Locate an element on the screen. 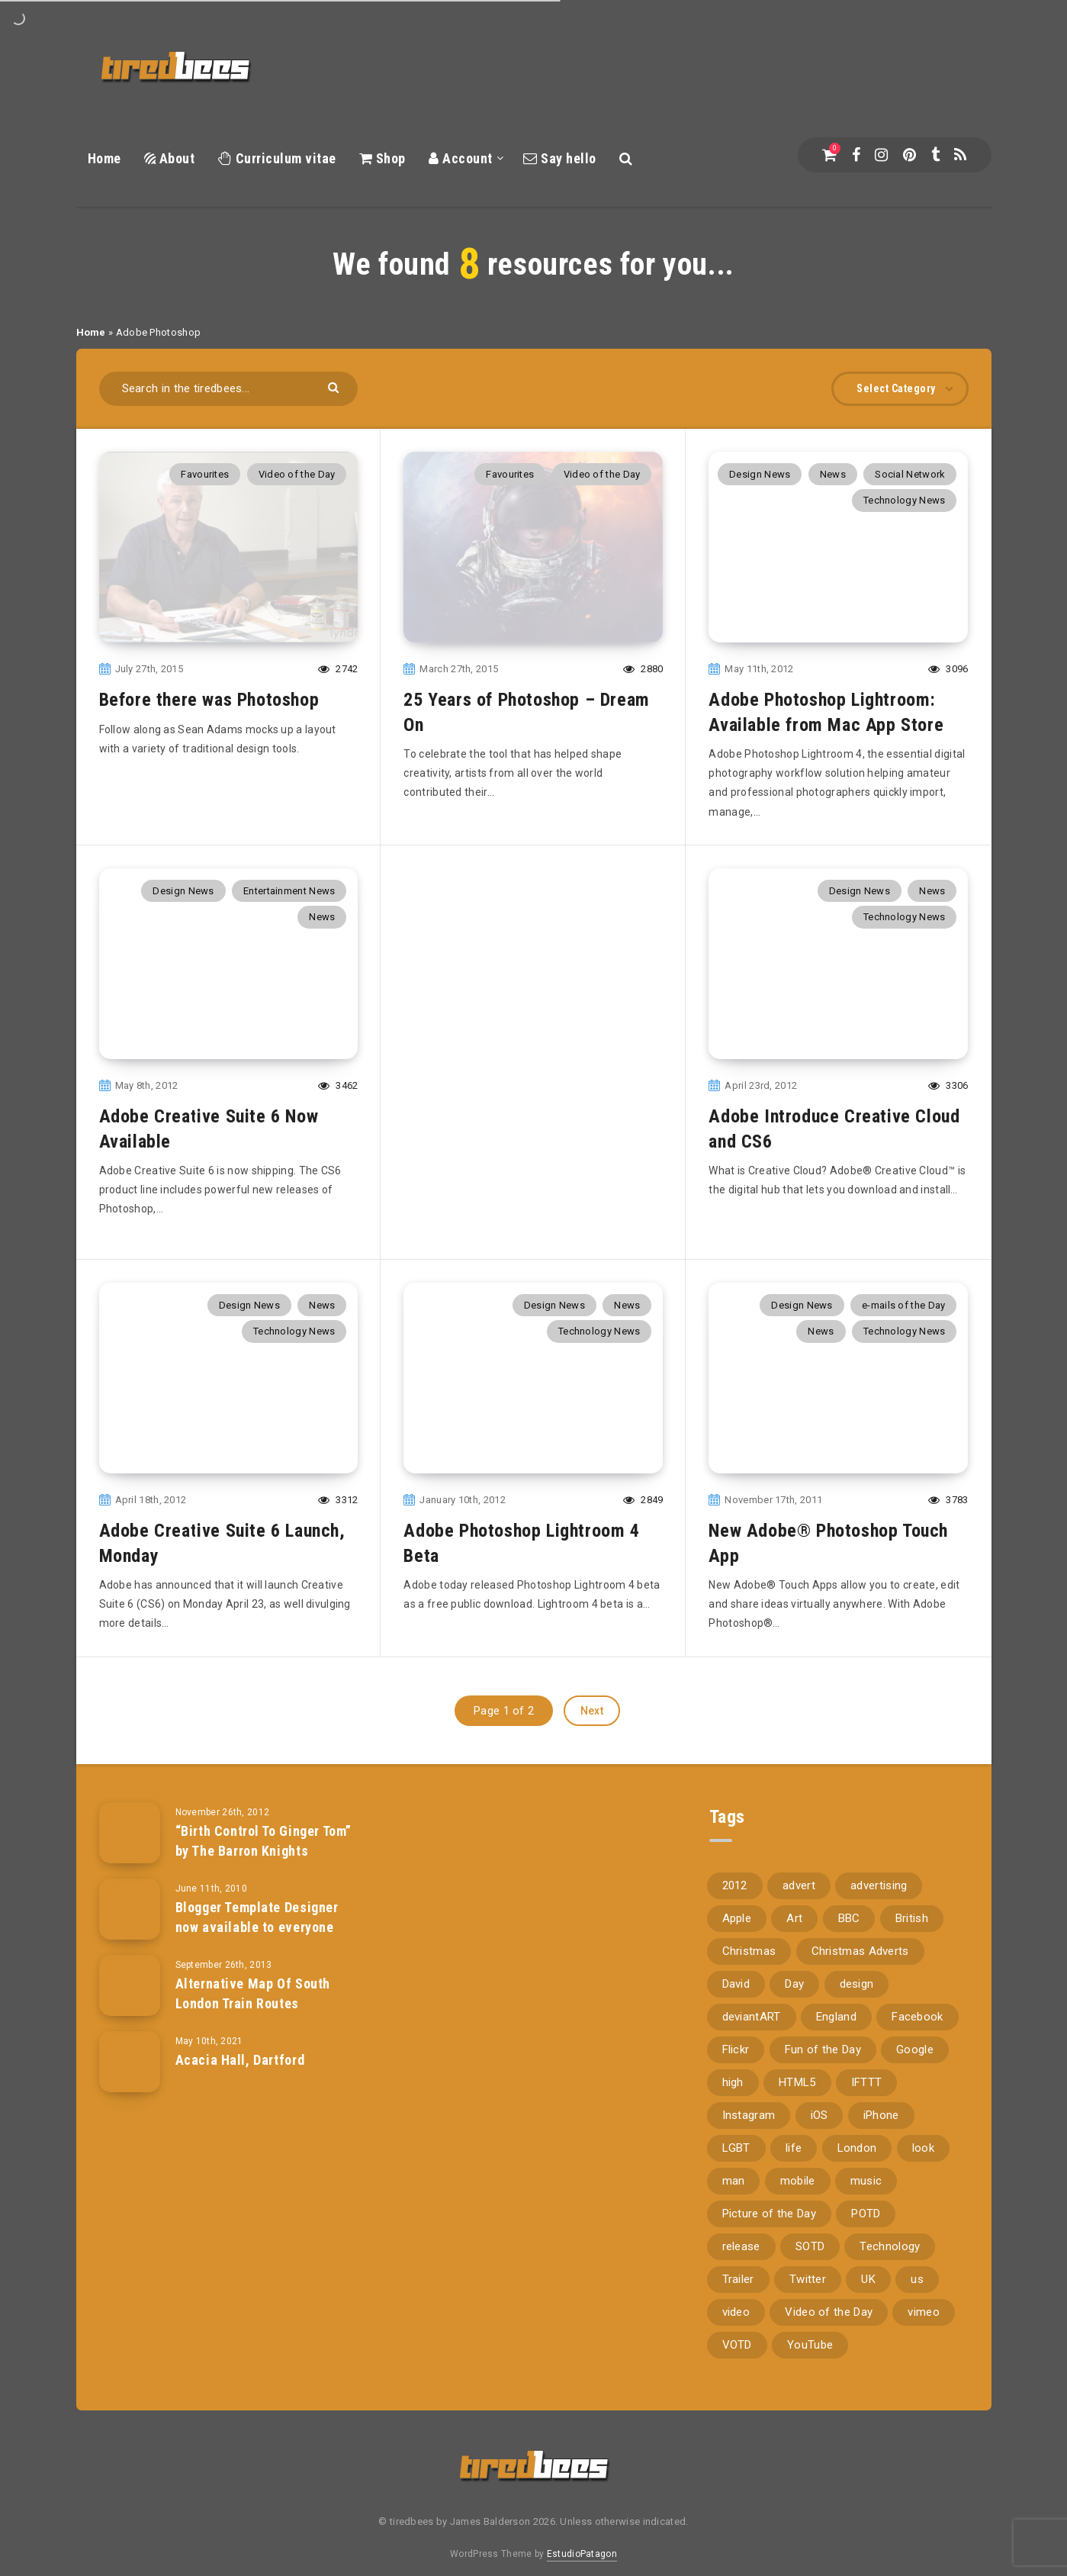 This screenshot has width=1067, height=2576. Shop is located at coordinates (382, 158).